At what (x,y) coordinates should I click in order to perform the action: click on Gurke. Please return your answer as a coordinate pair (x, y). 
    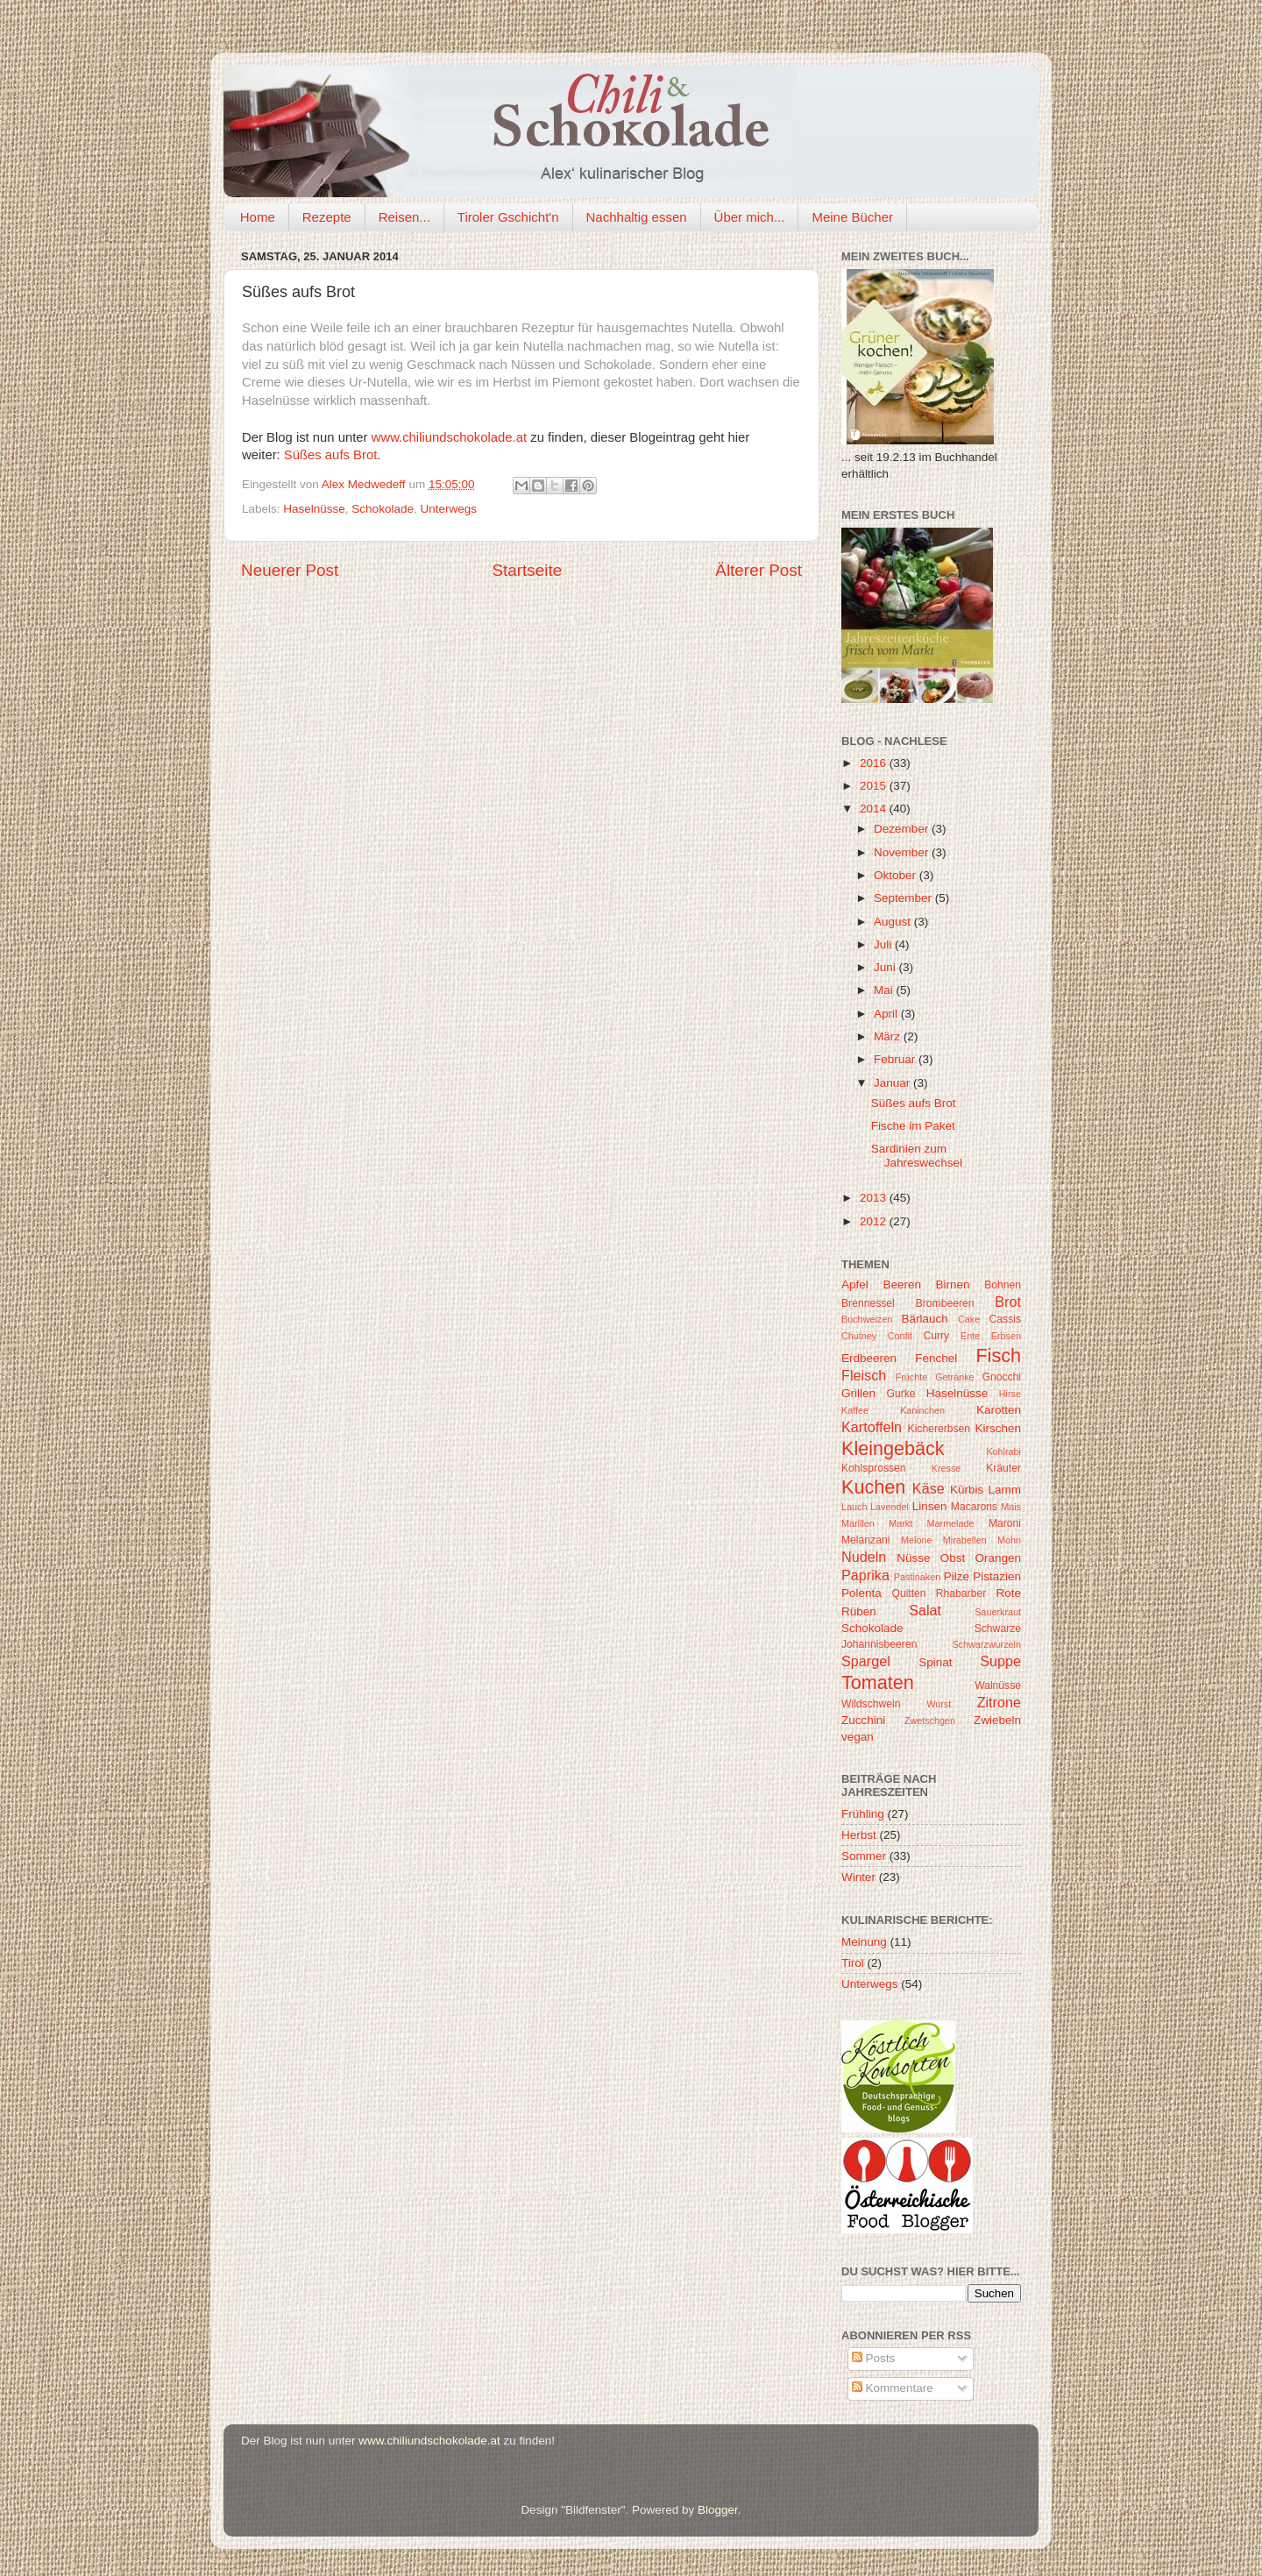
    Looking at the image, I should click on (901, 1393).